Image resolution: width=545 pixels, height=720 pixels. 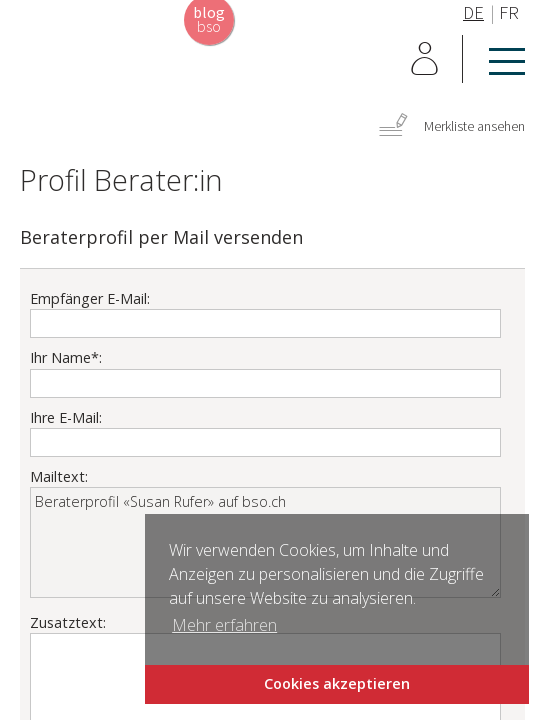 I want to click on Ihr Name*:, so click(x=66, y=357).